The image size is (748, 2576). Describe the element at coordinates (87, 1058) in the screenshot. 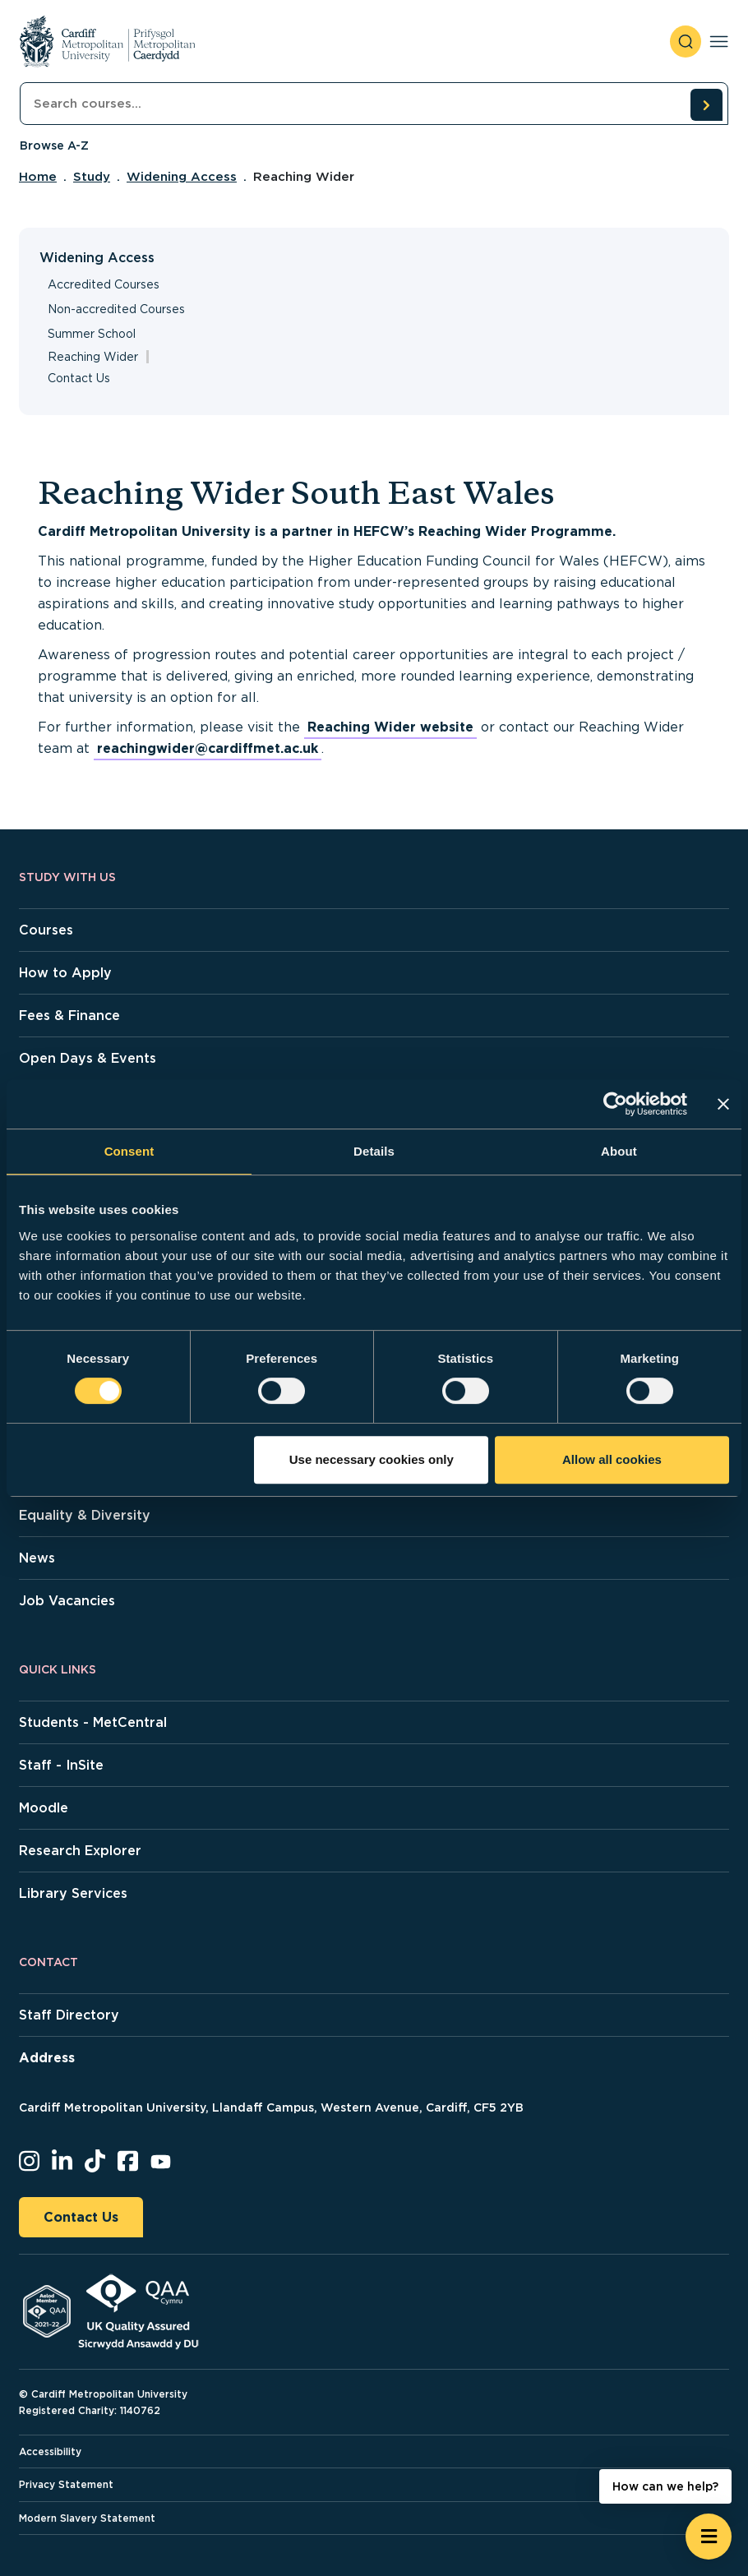

I see `Open Days & Events` at that location.